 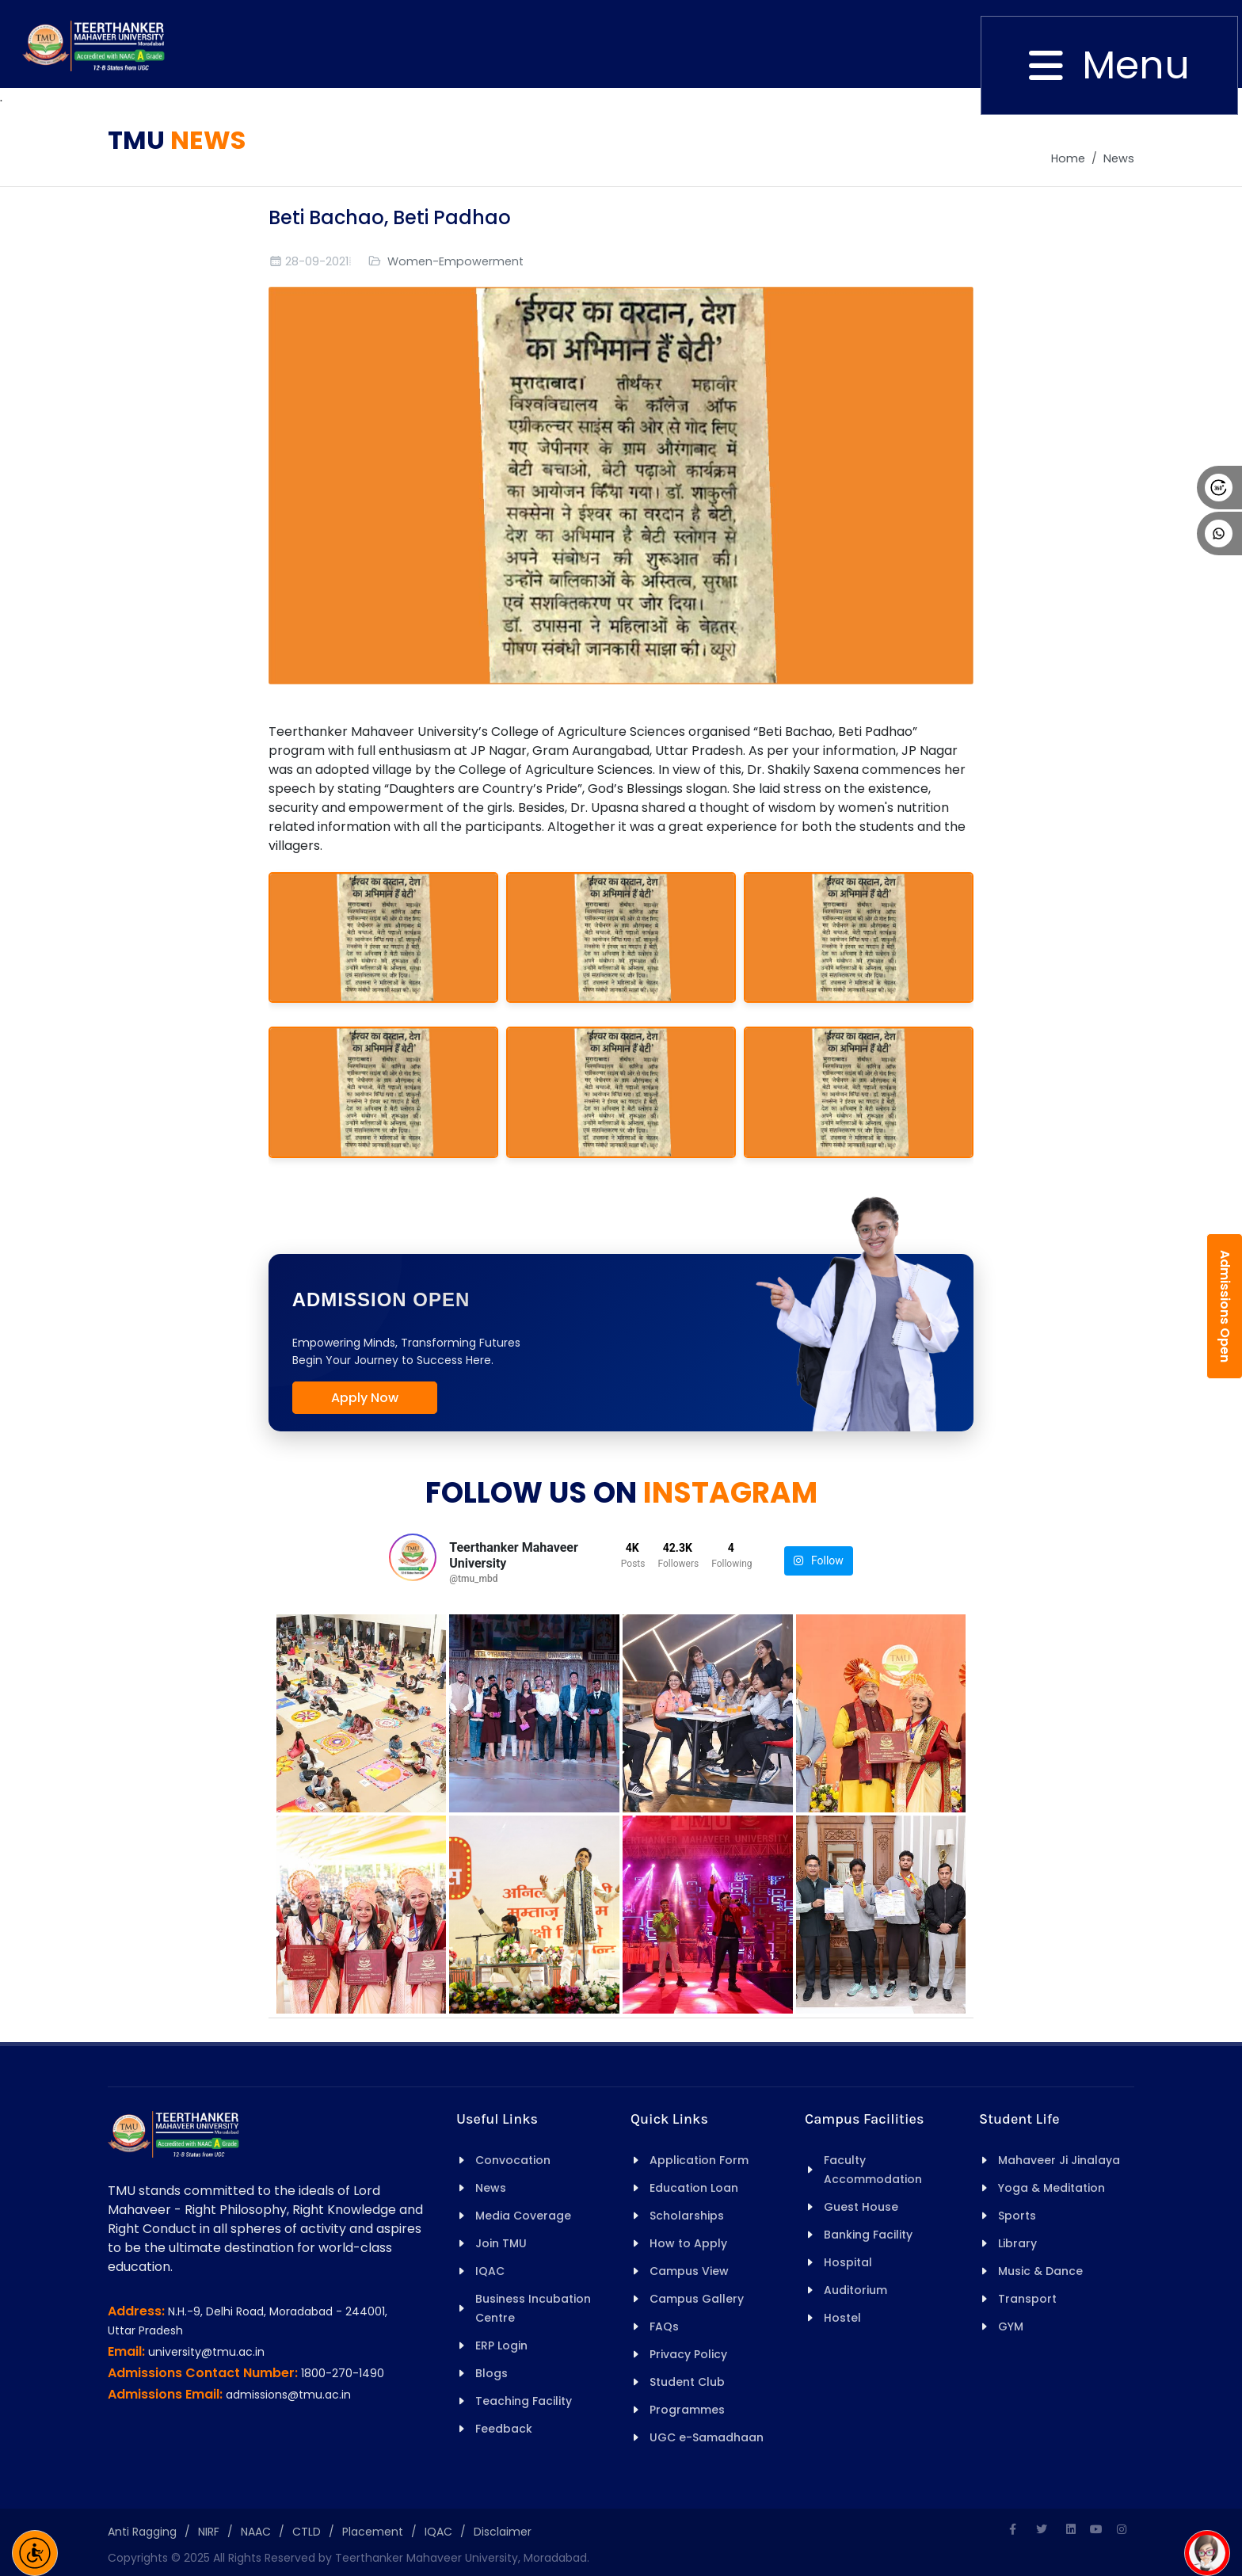 I want to click on Blogs, so click(x=491, y=2373).